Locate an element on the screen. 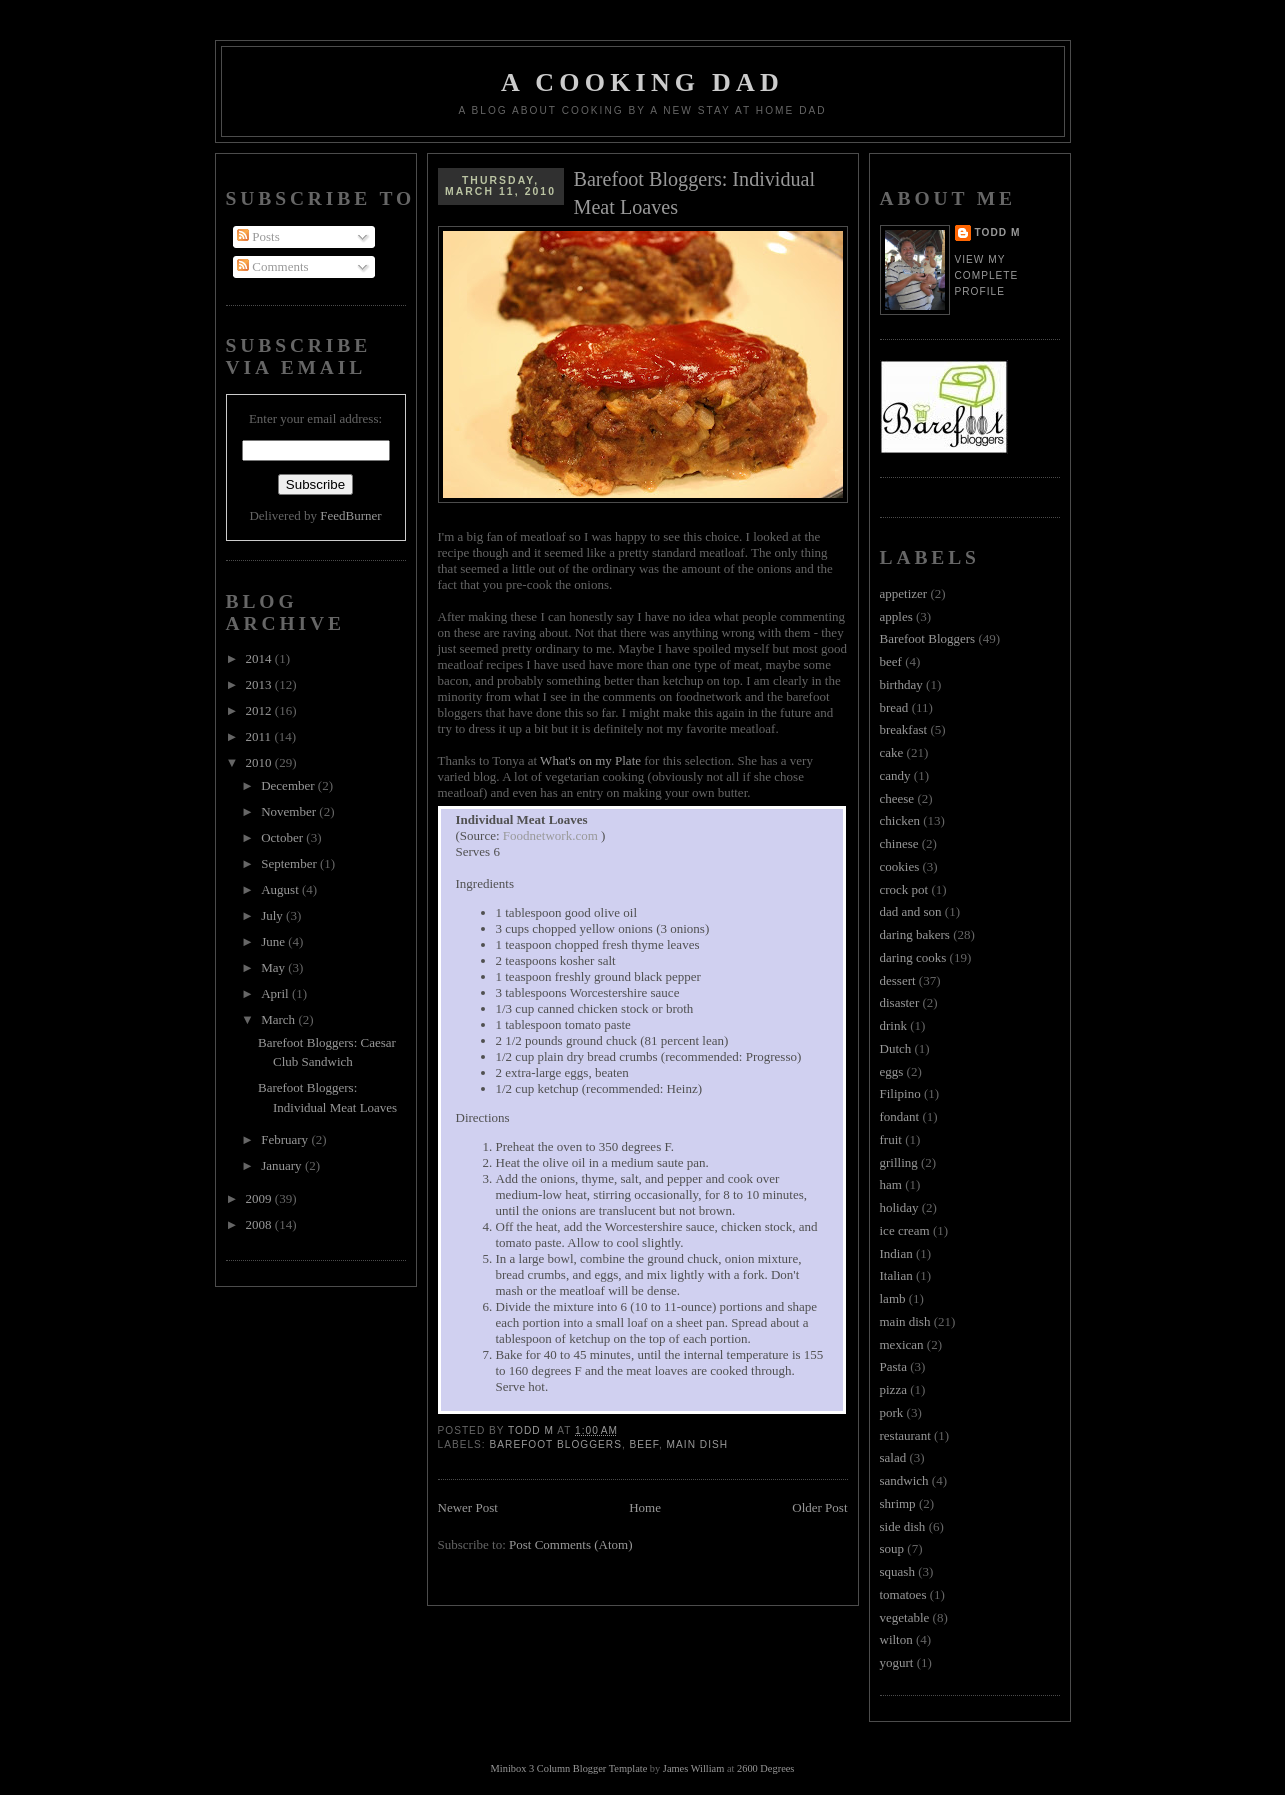 This screenshot has width=1285, height=1795. cake is located at coordinates (892, 752).